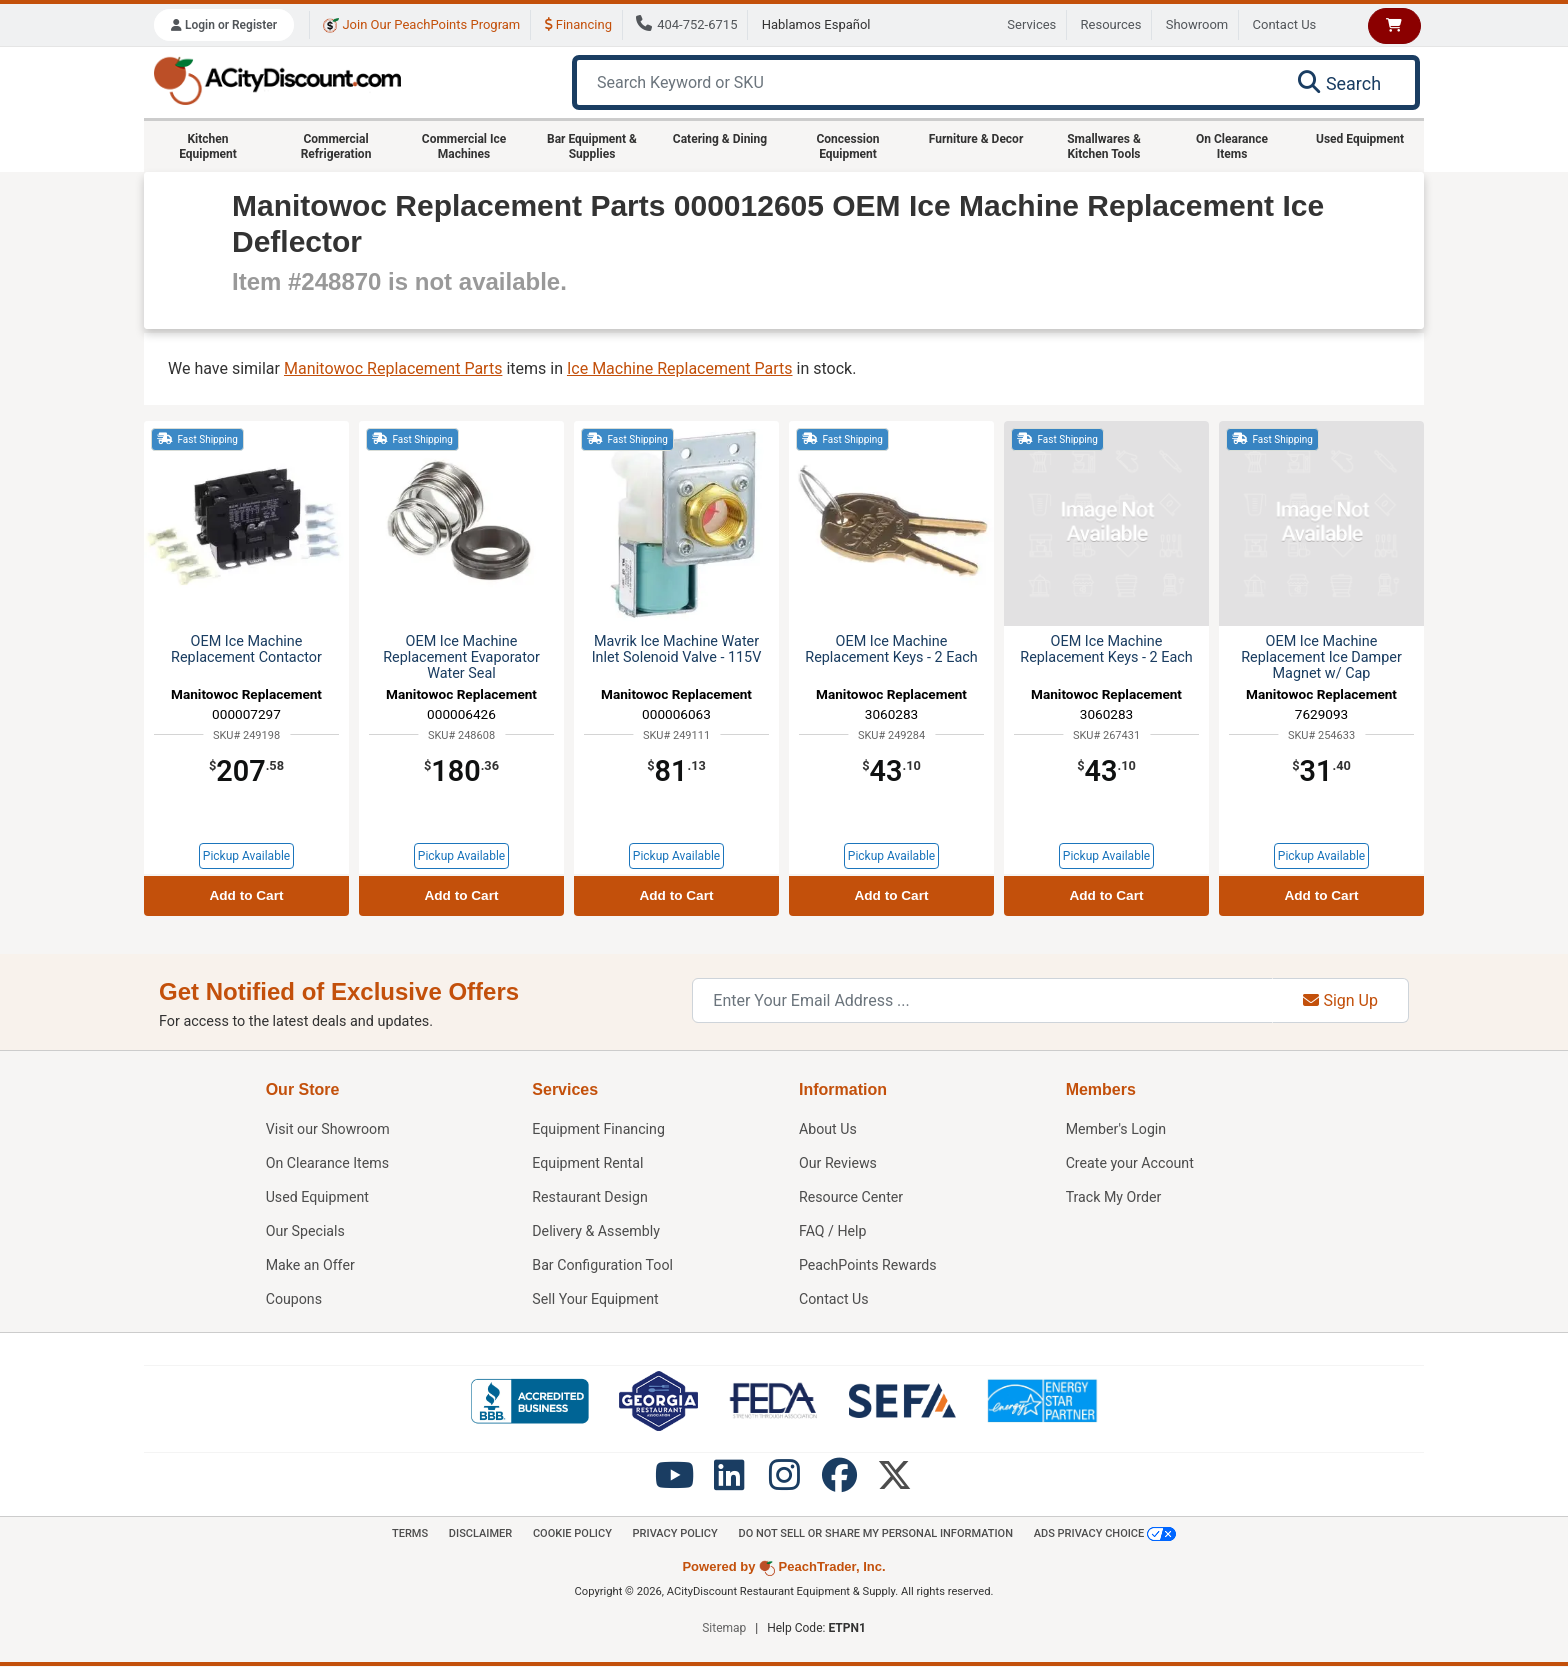  Describe the element at coordinates (1340, 1000) in the screenshot. I see `Sign Up` at that location.